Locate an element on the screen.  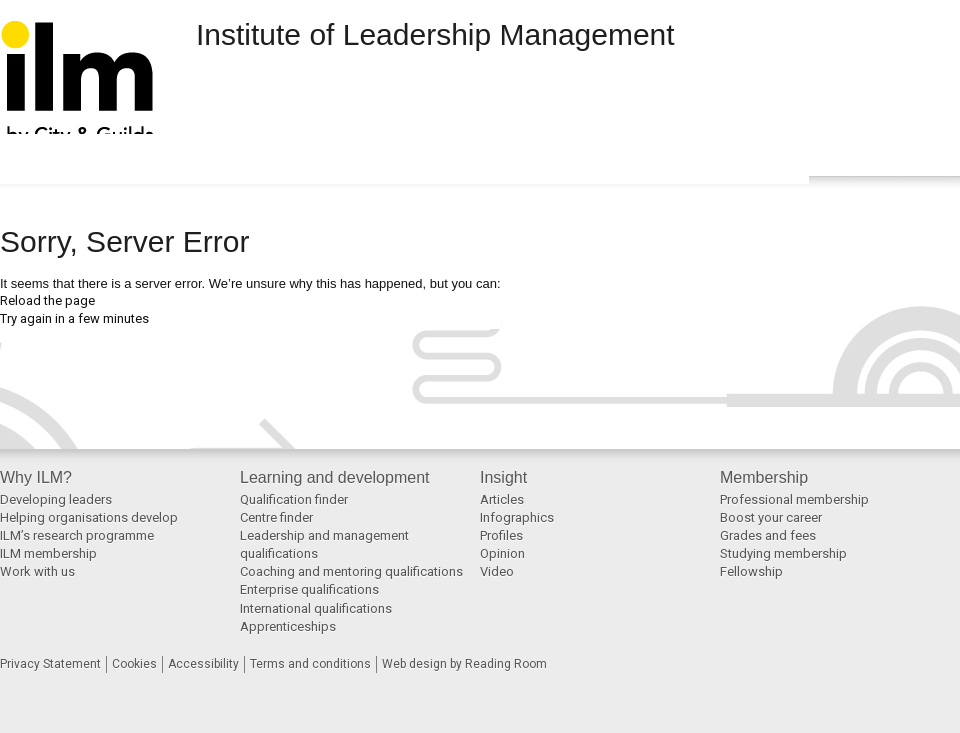
Articles is located at coordinates (502, 499).